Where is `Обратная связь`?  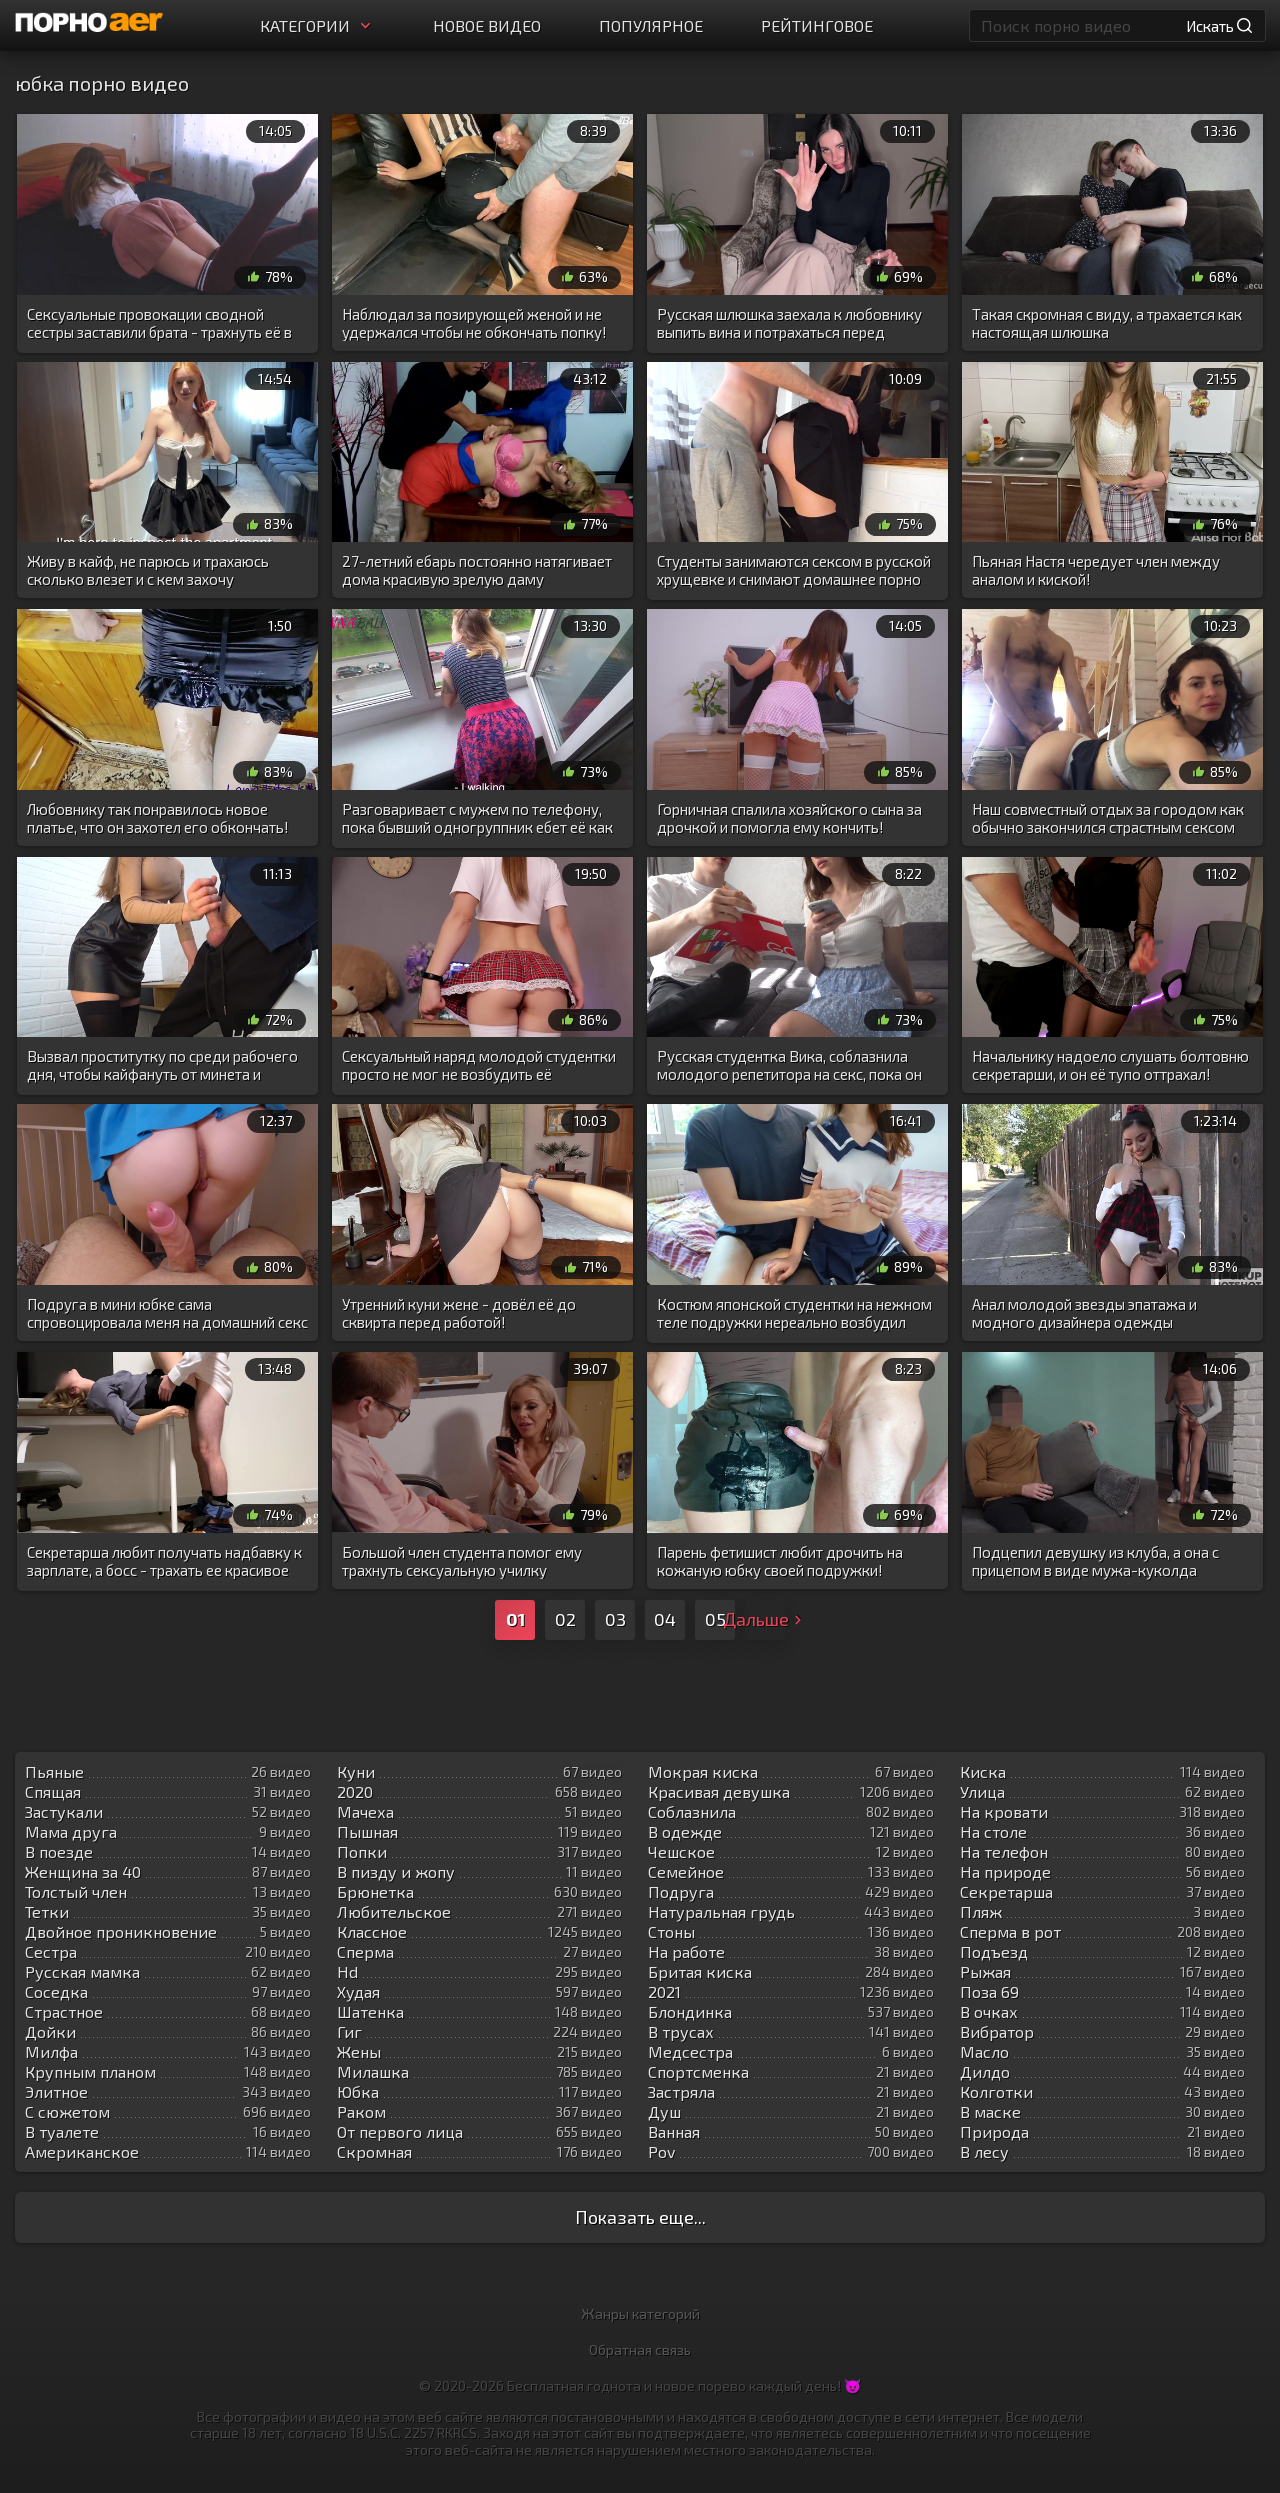 Обратная связь is located at coordinates (640, 2349).